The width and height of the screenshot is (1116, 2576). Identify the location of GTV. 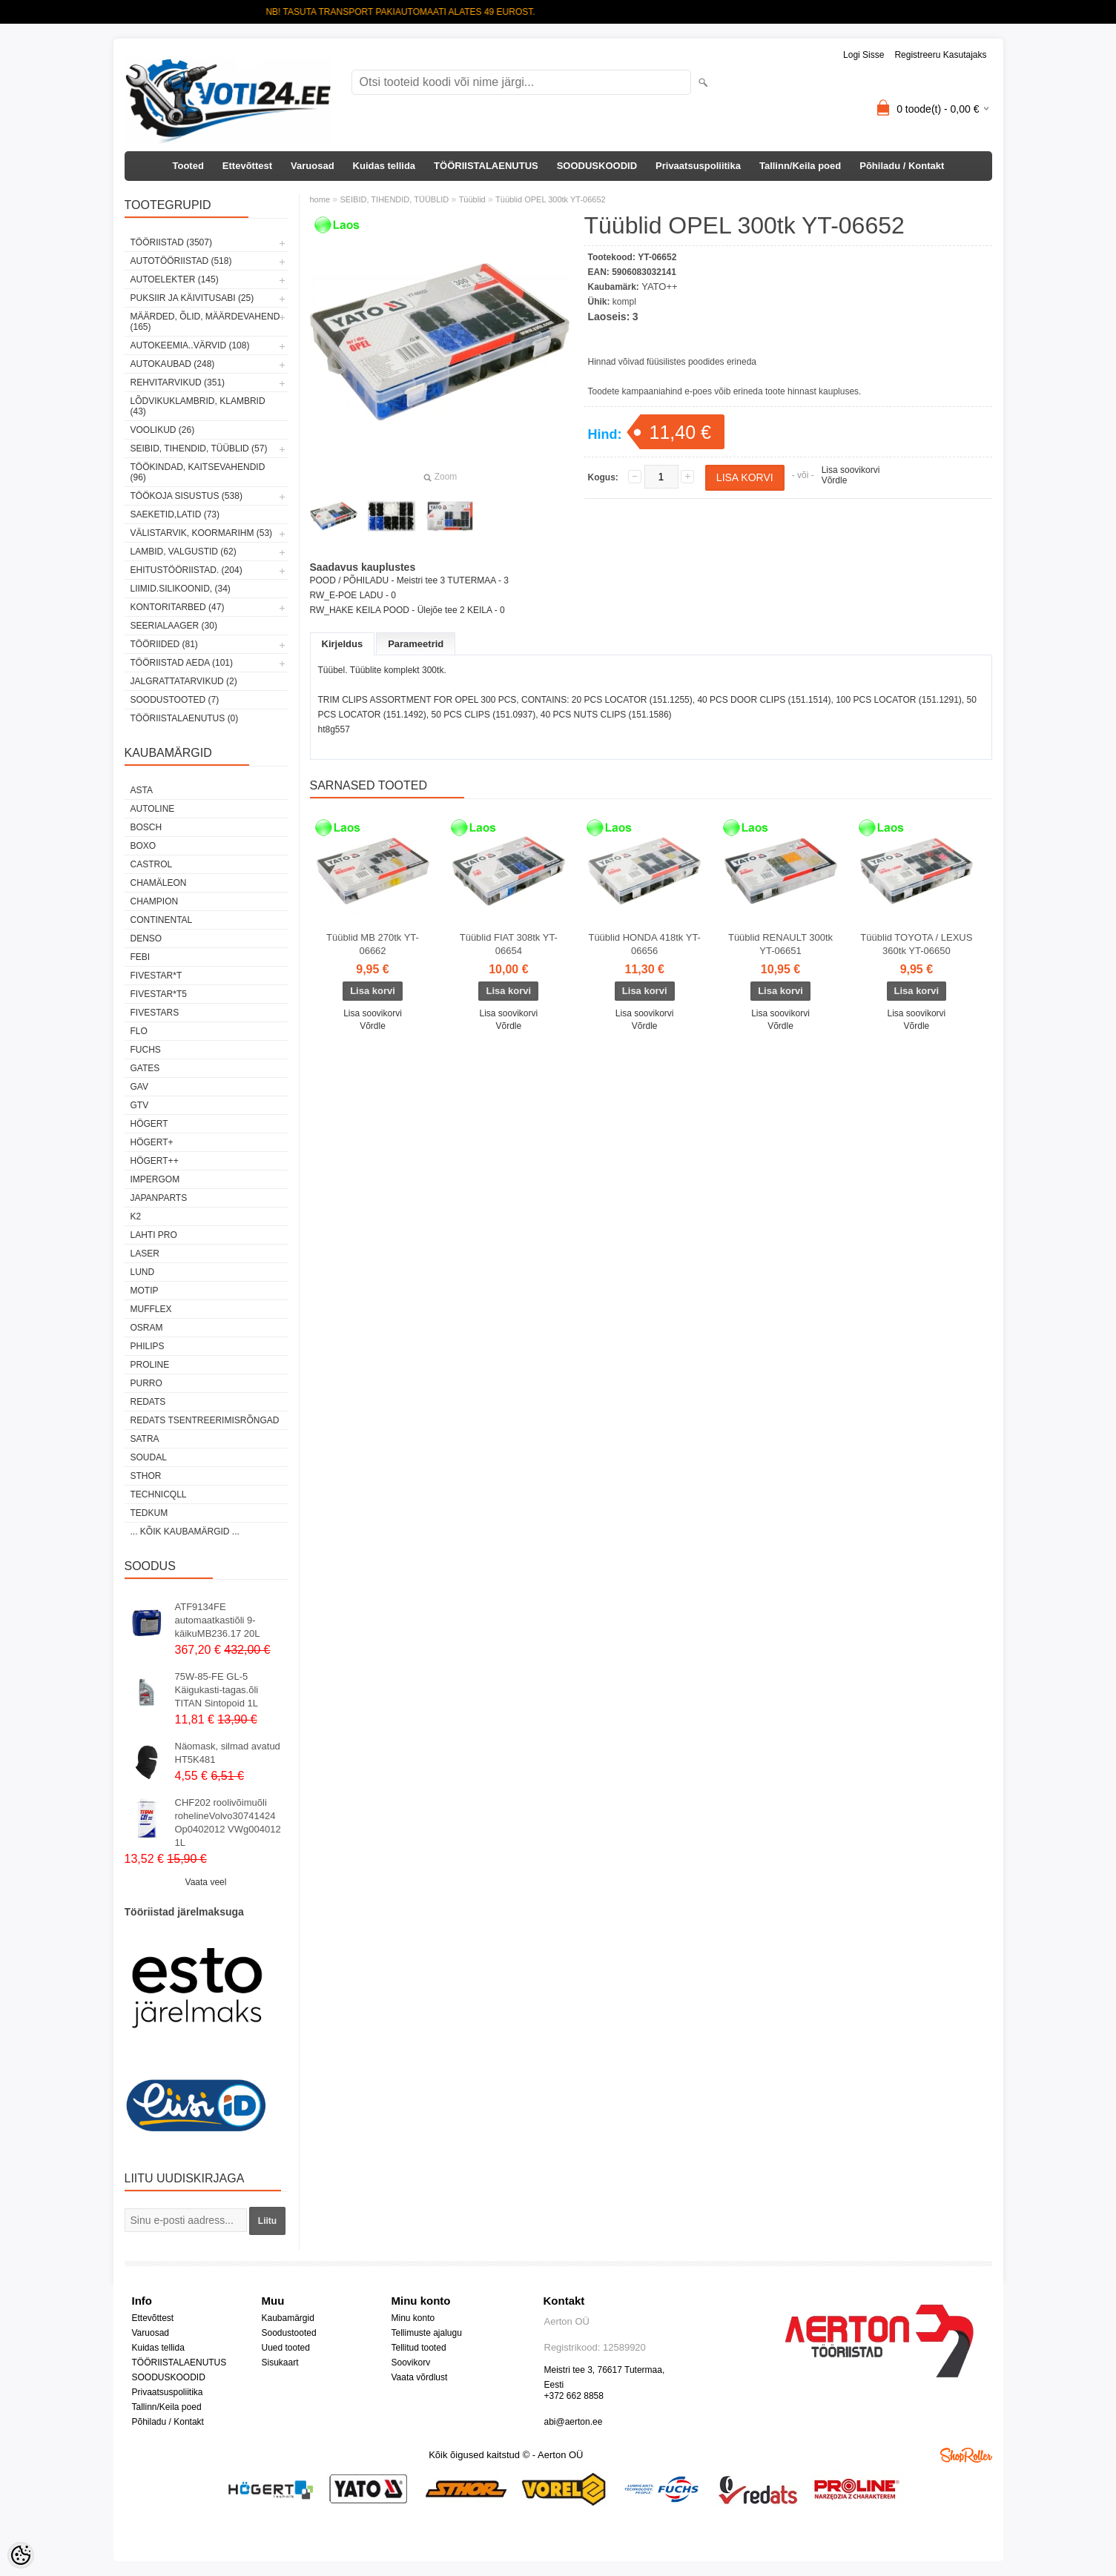
(140, 1105).